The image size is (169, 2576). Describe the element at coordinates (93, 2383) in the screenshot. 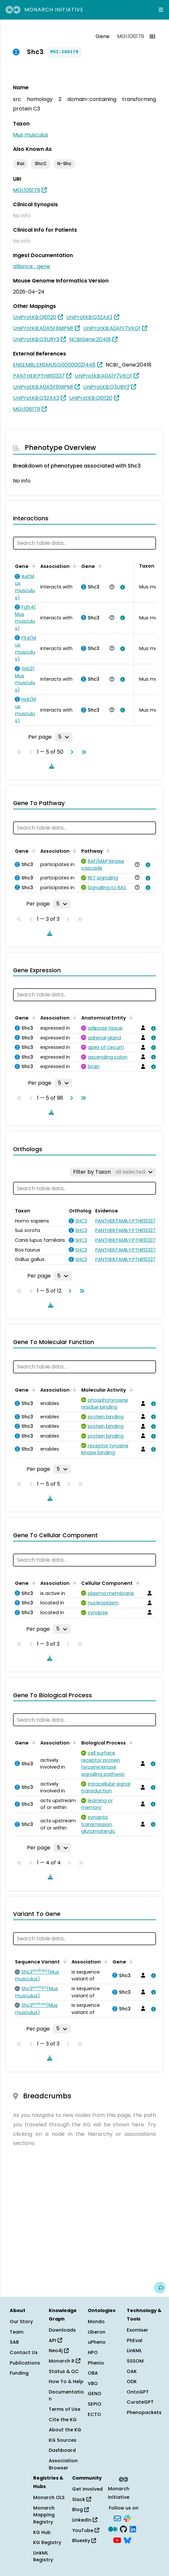

I see `VBO` at that location.